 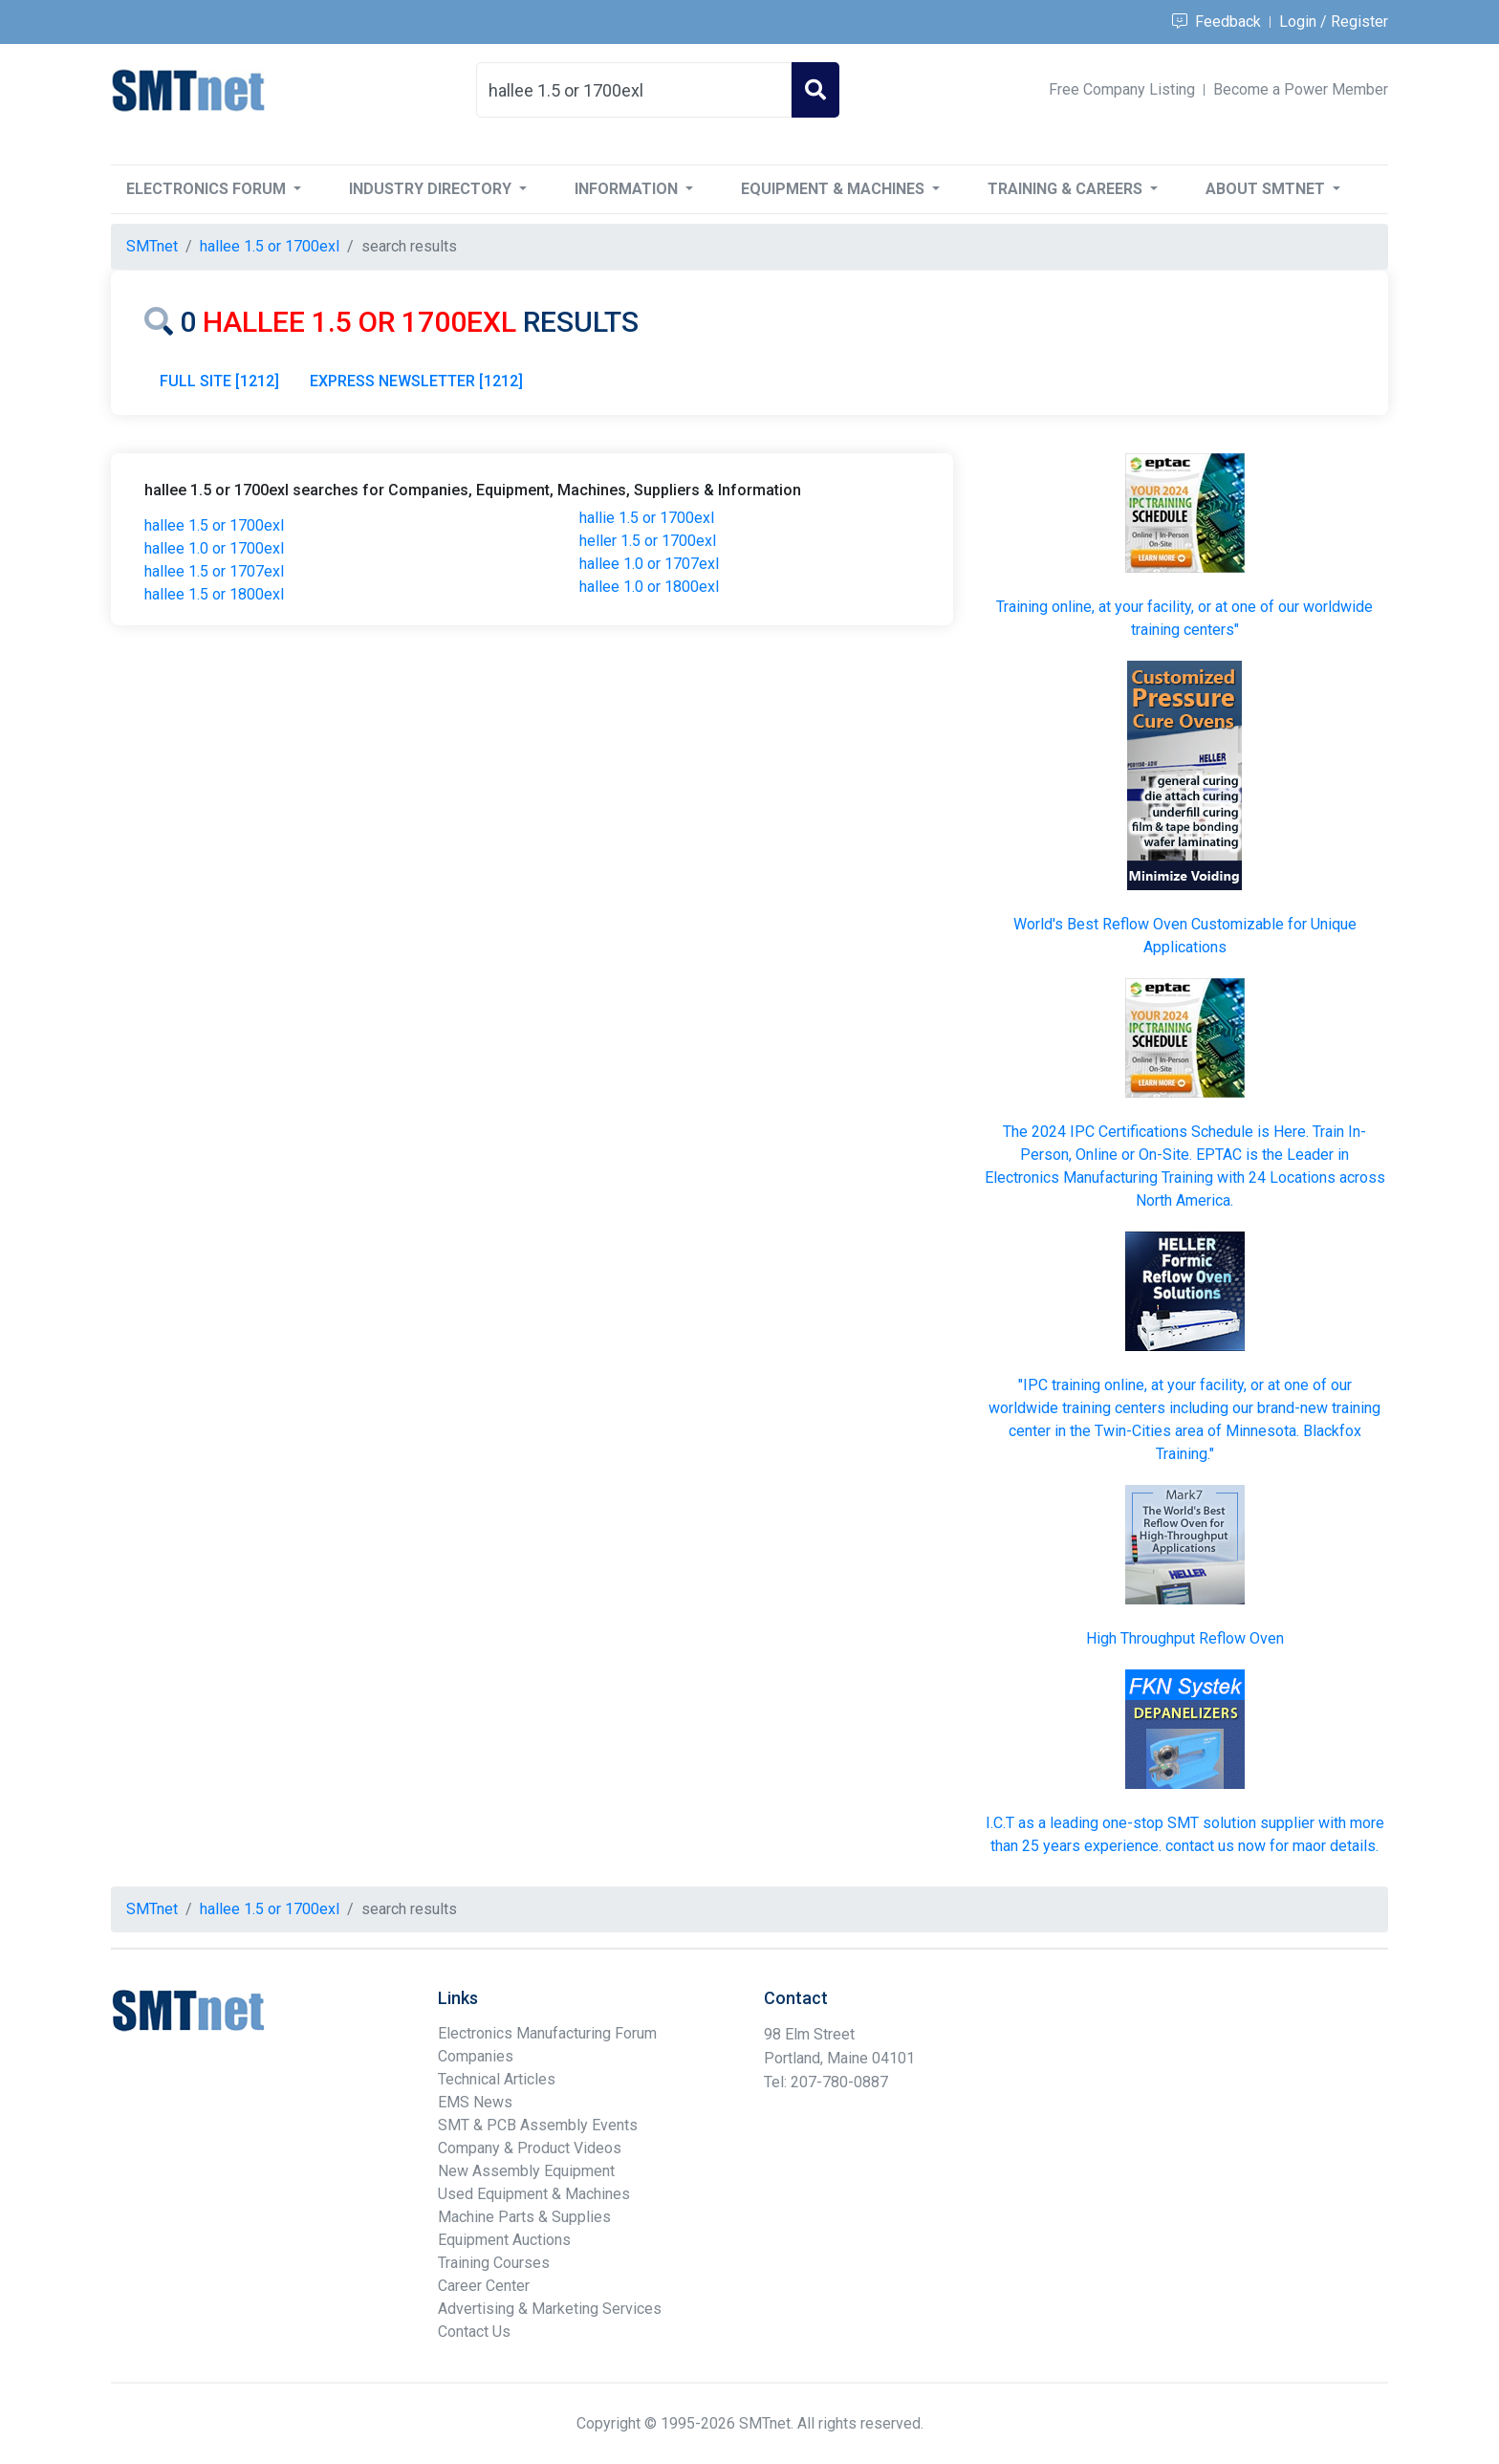 I want to click on Career Center, so click(x=484, y=2286).